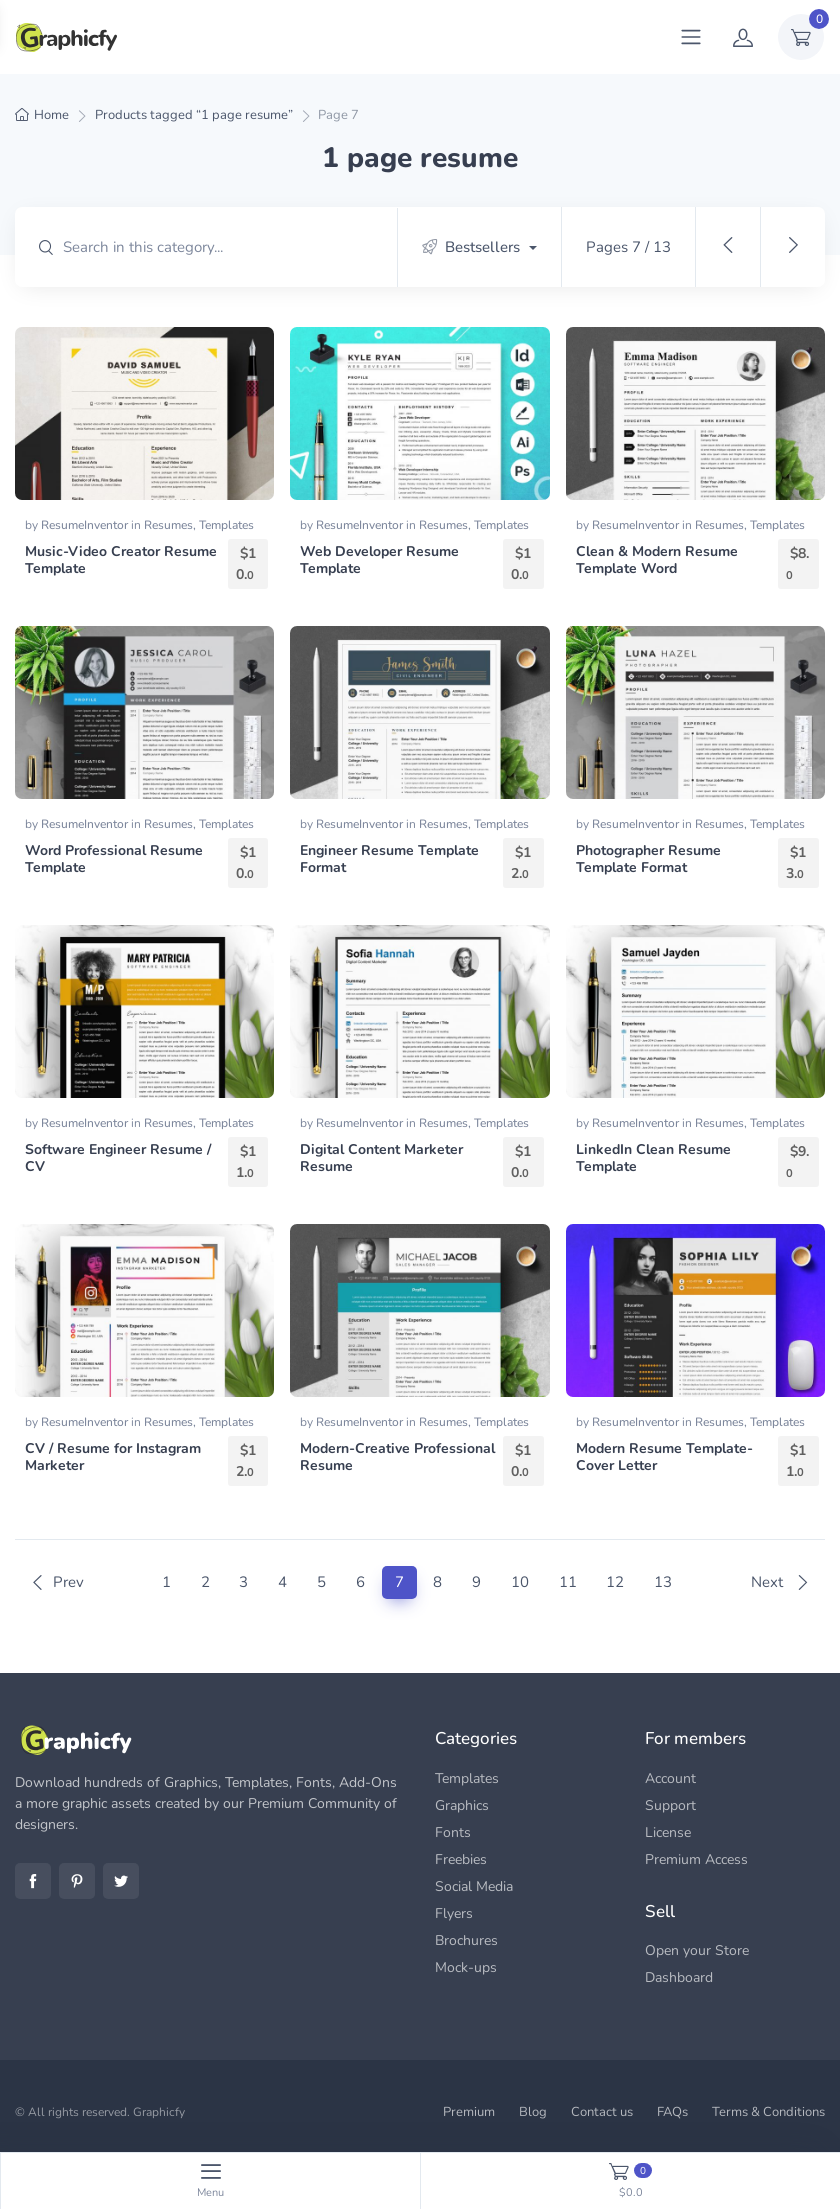 Image resolution: width=840 pixels, height=2209 pixels. What do you see at coordinates (77, 1881) in the screenshot?
I see `Pinterest` at bounding box center [77, 1881].